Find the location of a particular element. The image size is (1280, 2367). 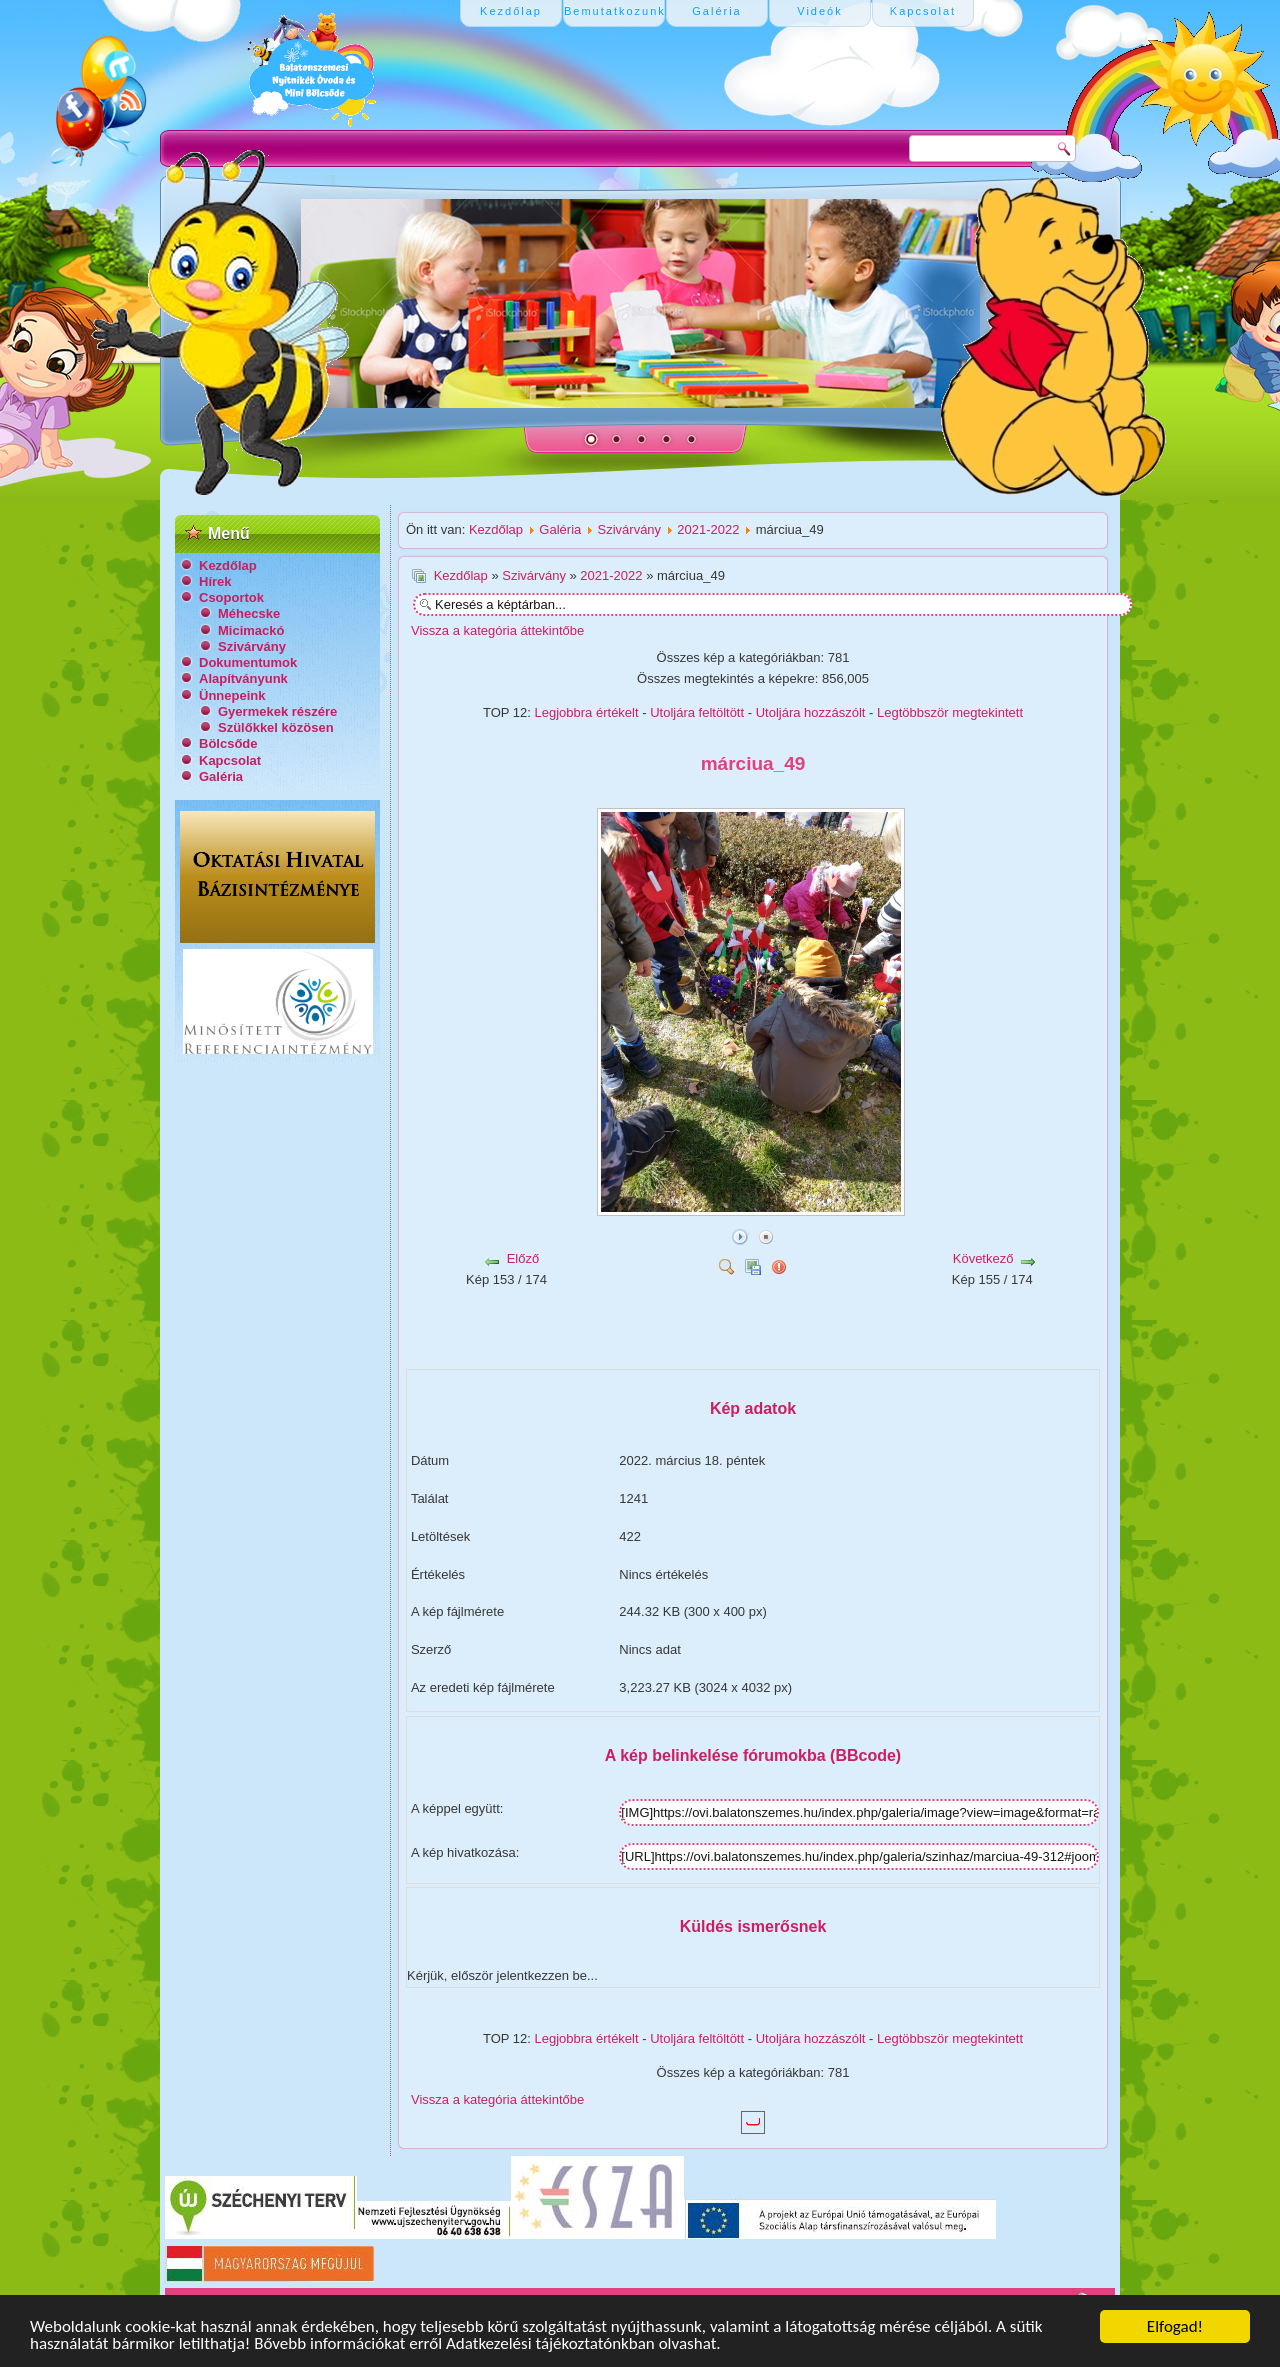

Következő is located at coordinates (983, 1258).